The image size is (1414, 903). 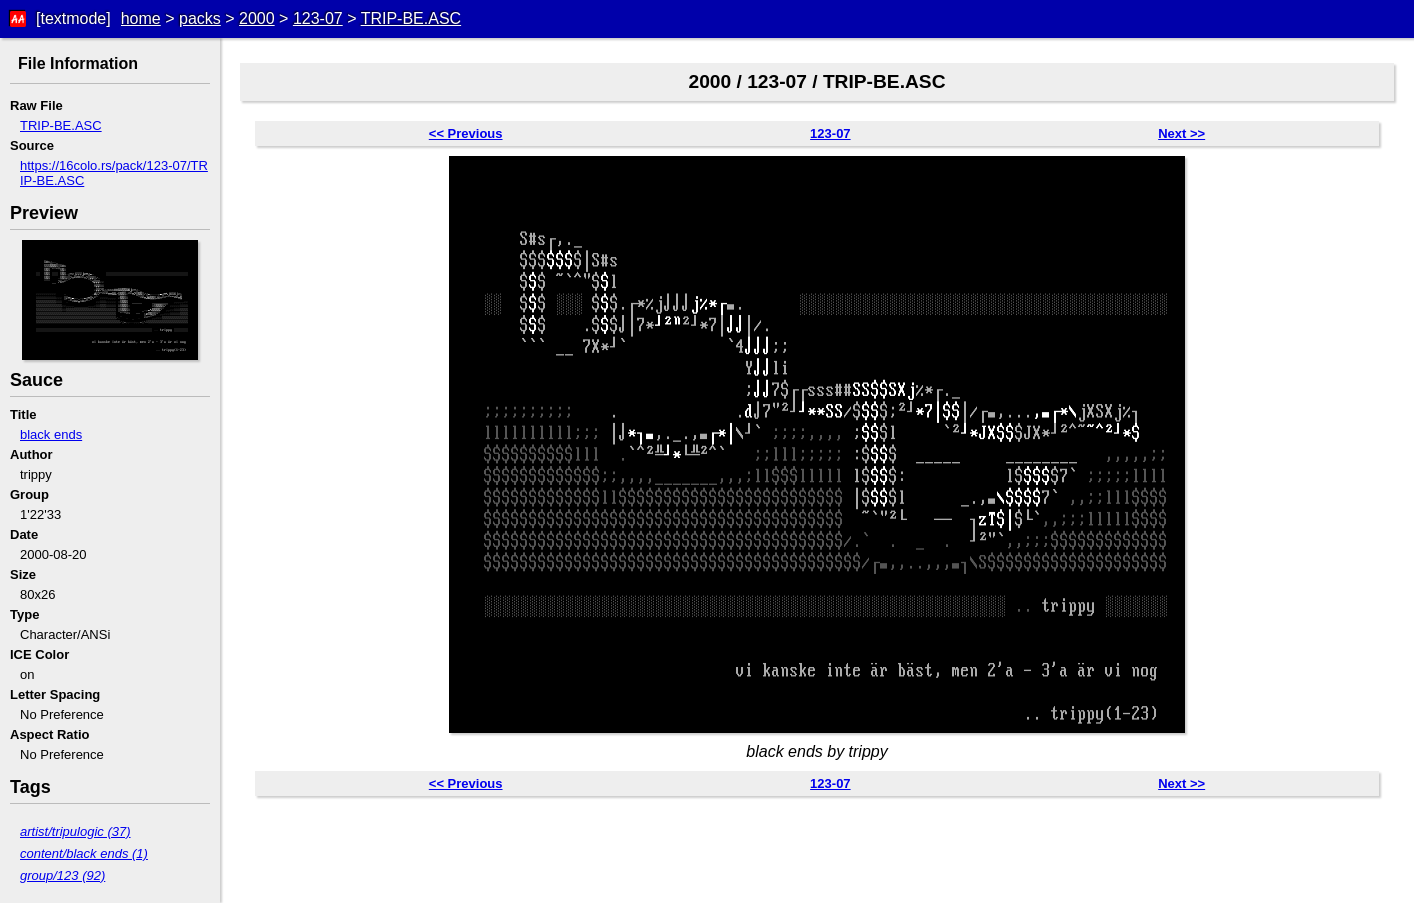 What do you see at coordinates (411, 18) in the screenshot?
I see `TRIP-BE.ASC` at bounding box center [411, 18].